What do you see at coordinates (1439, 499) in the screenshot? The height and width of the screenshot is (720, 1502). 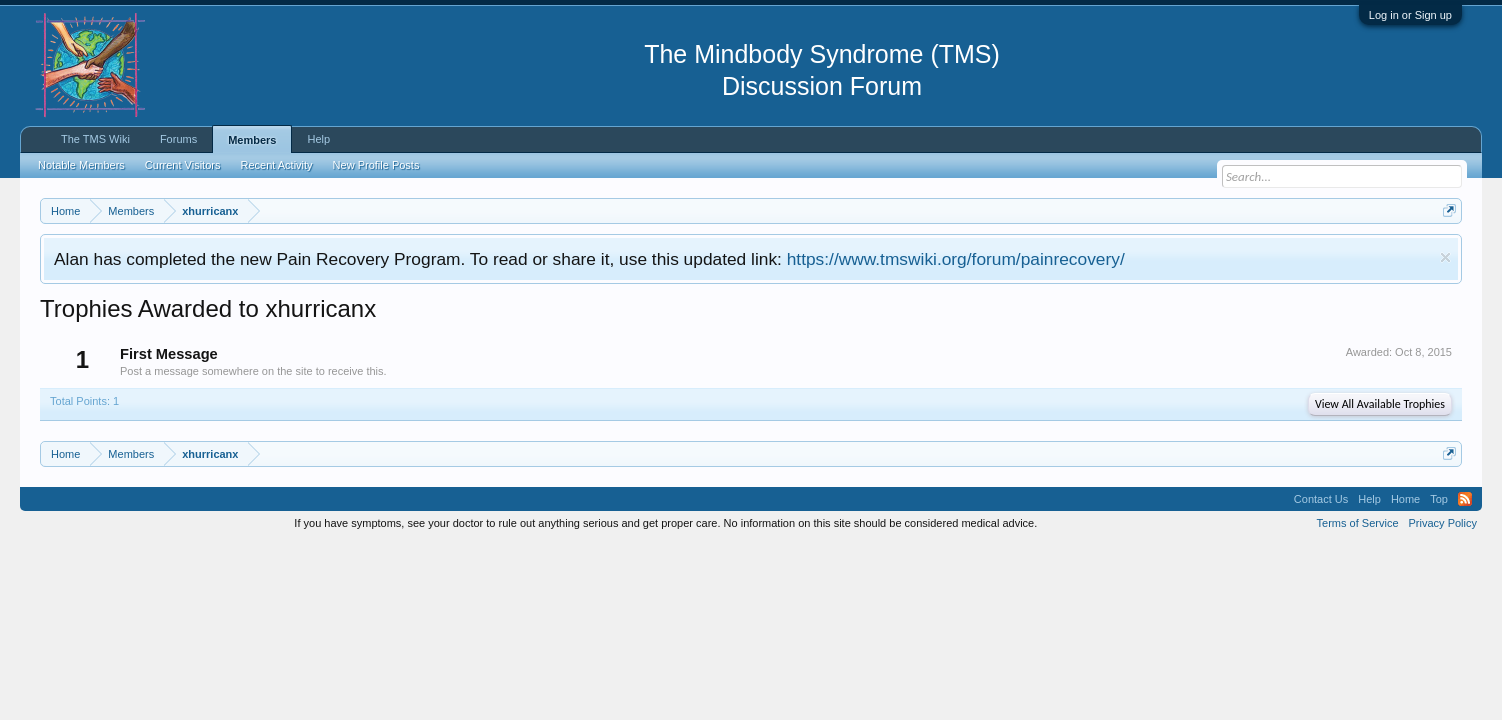 I see `Top` at bounding box center [1439, 499].